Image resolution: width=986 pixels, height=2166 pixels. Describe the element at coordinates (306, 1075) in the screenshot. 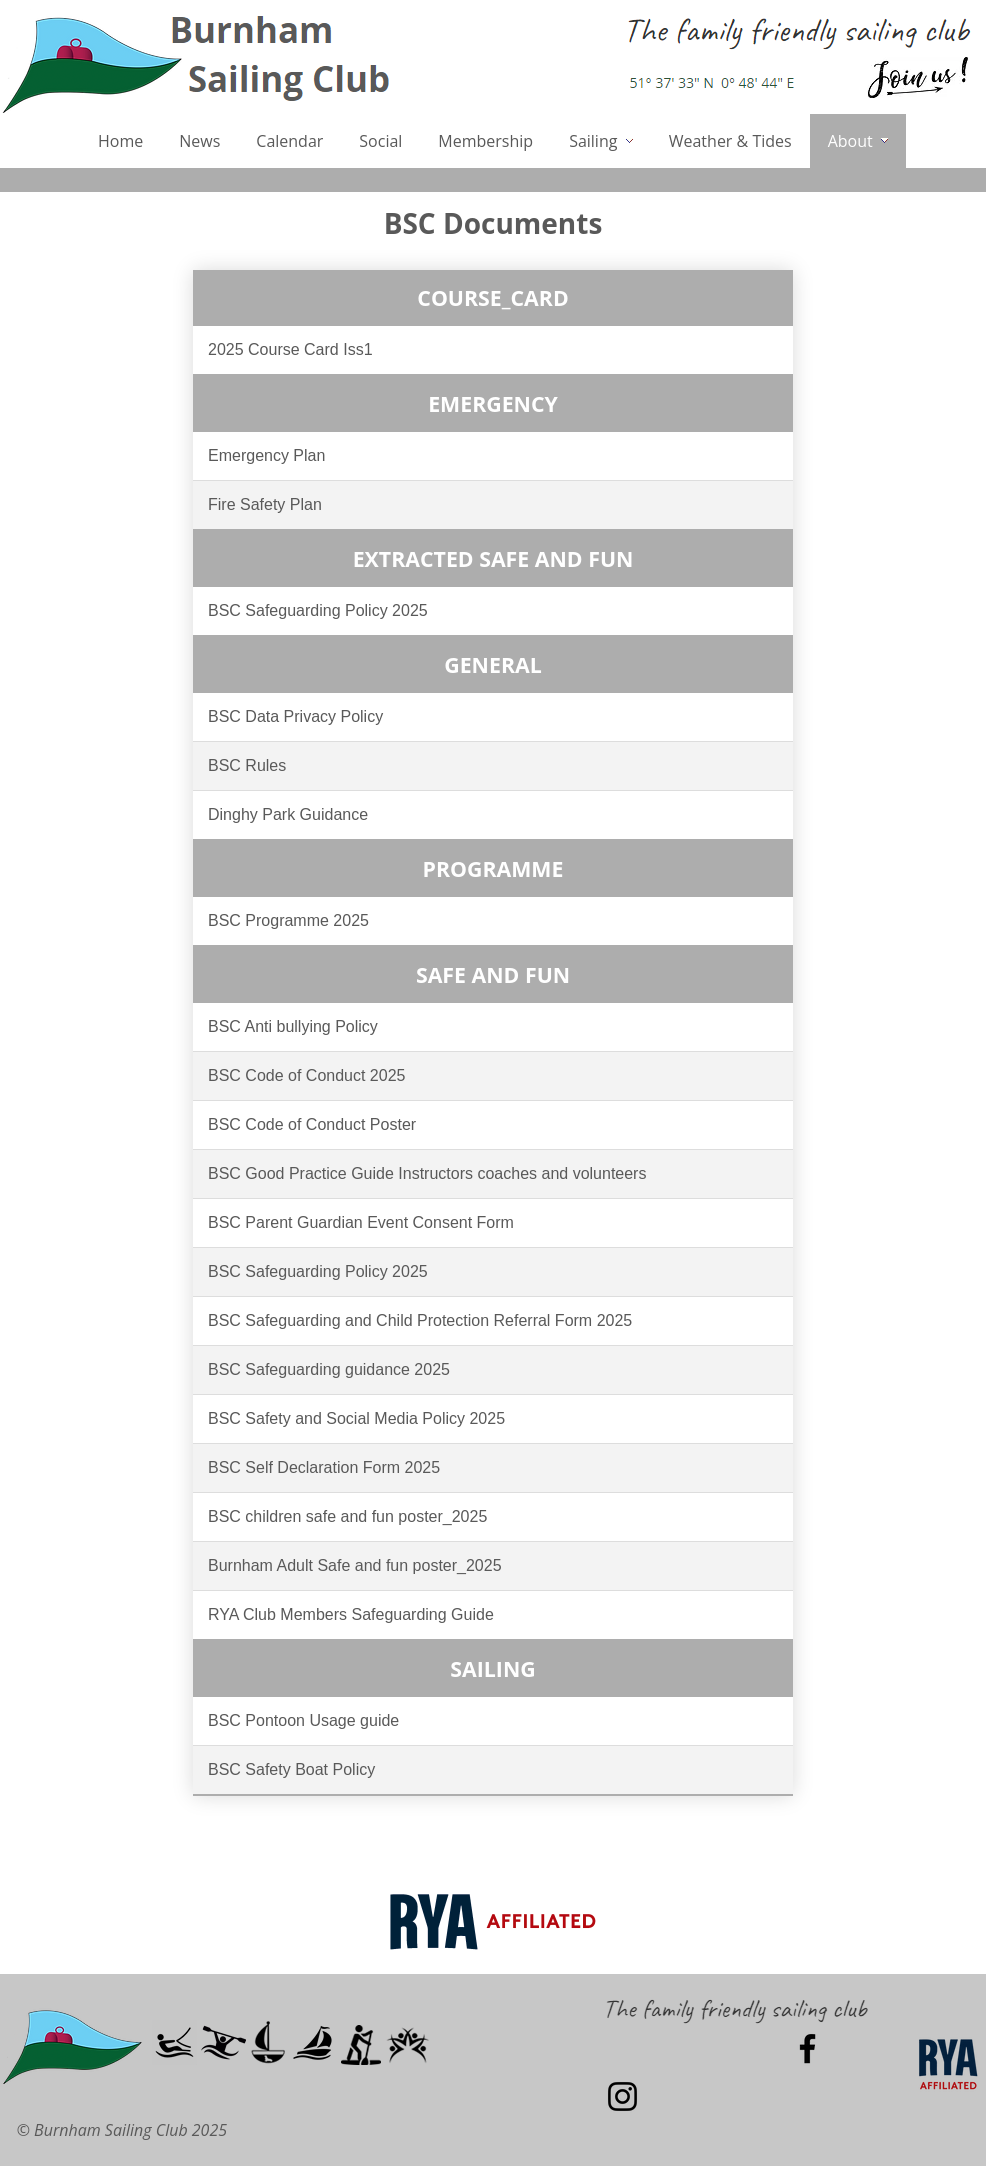

I see `BSC Code of Conduct 2025` at that location.